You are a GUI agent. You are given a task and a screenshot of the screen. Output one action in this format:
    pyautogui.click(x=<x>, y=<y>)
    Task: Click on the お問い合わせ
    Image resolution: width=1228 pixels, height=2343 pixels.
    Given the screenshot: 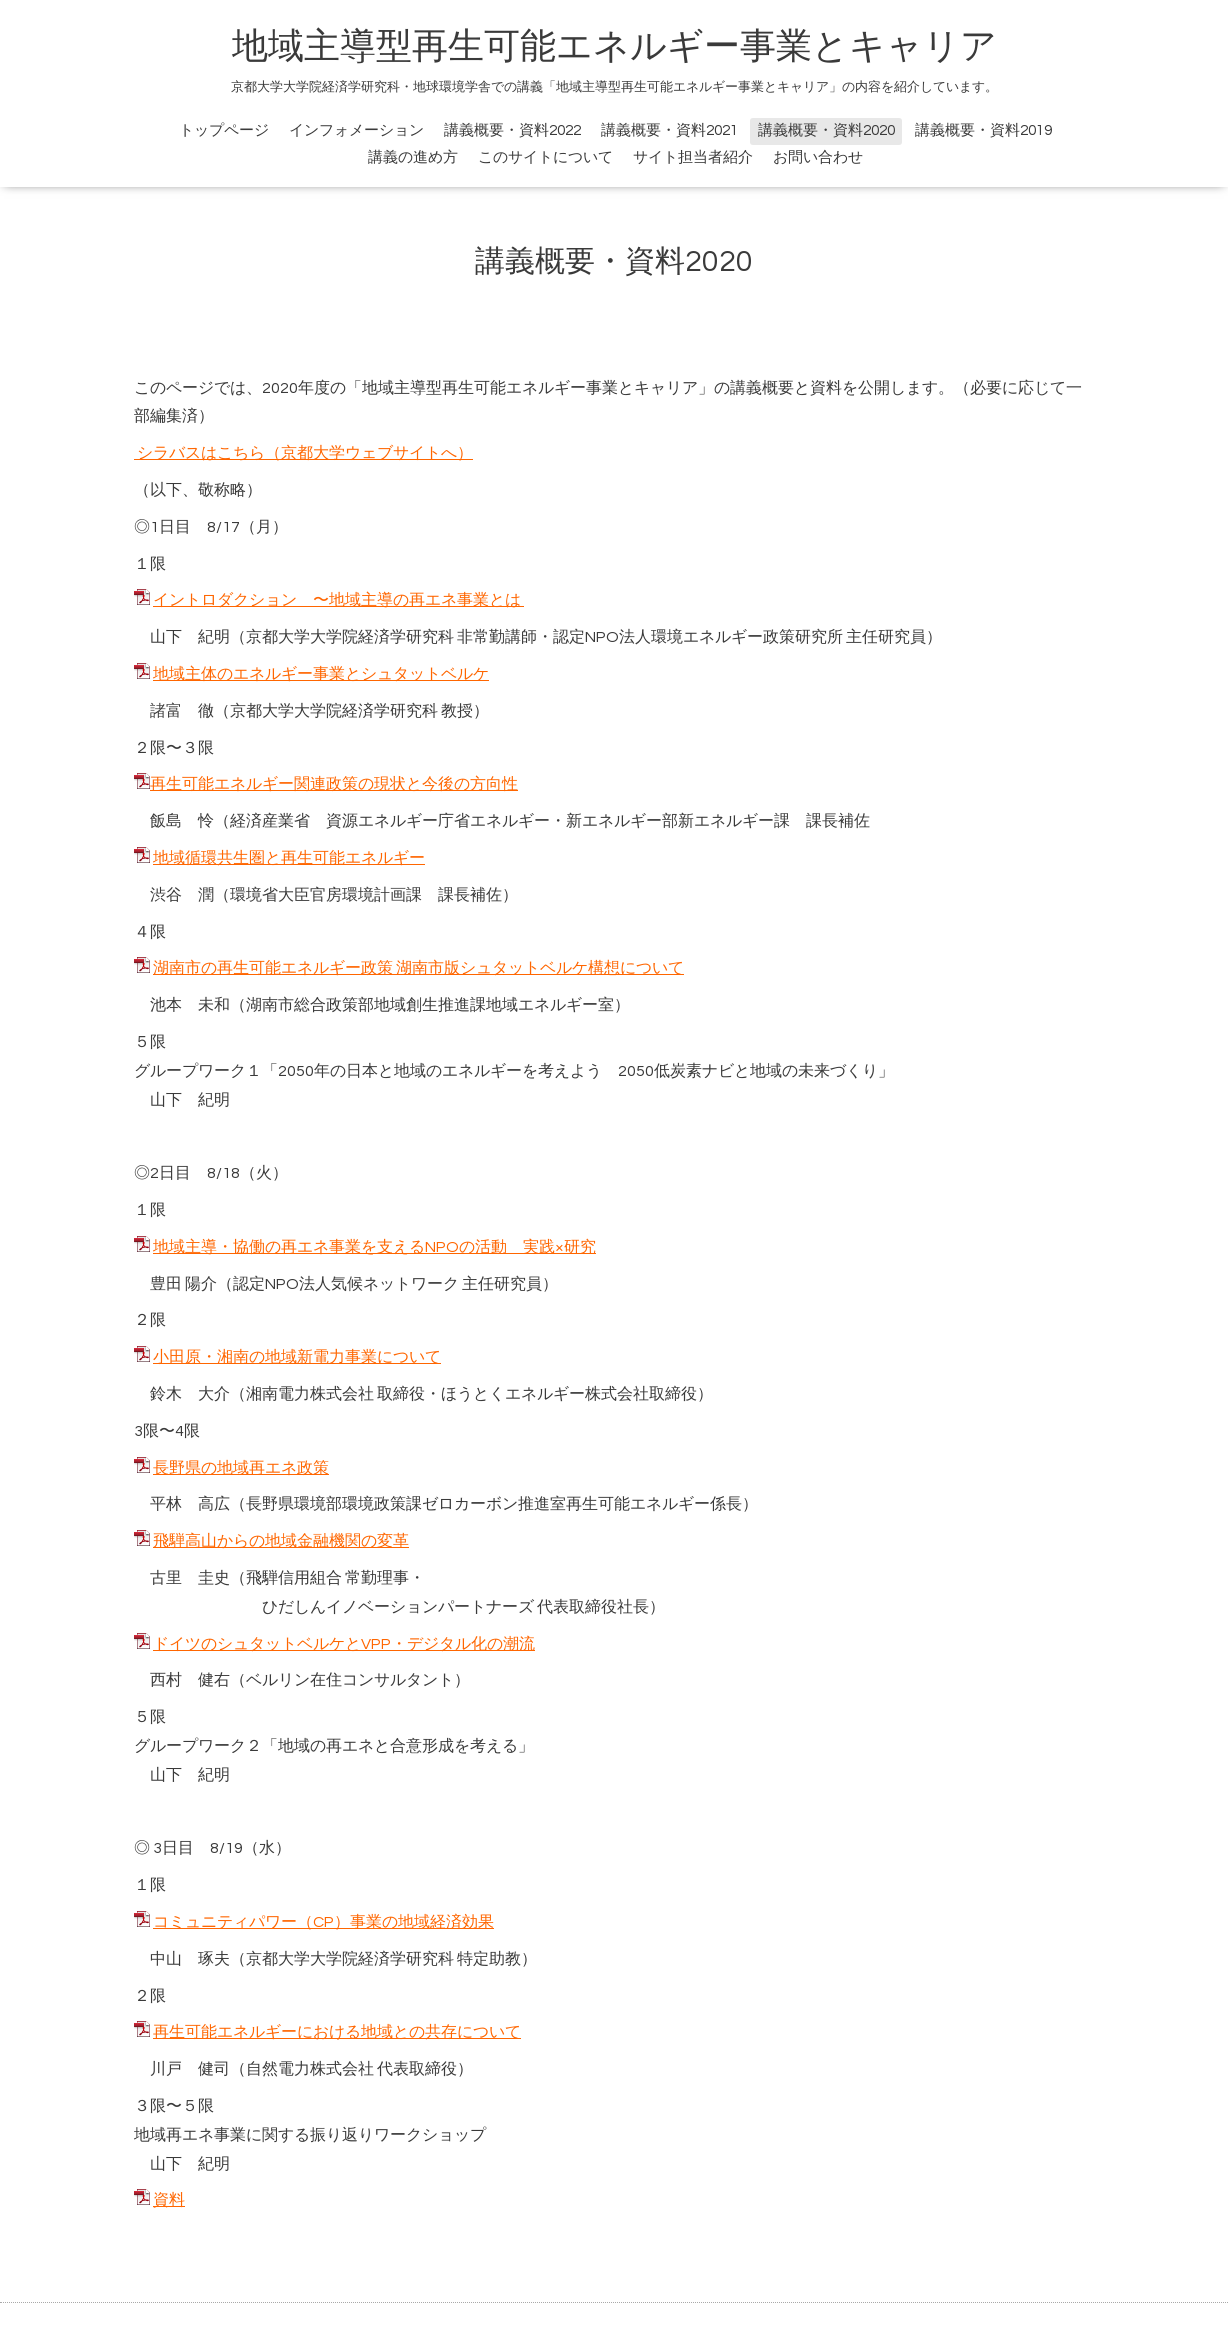 What is the action you would take?
    pyautogui.click(x=818, y=157)
    